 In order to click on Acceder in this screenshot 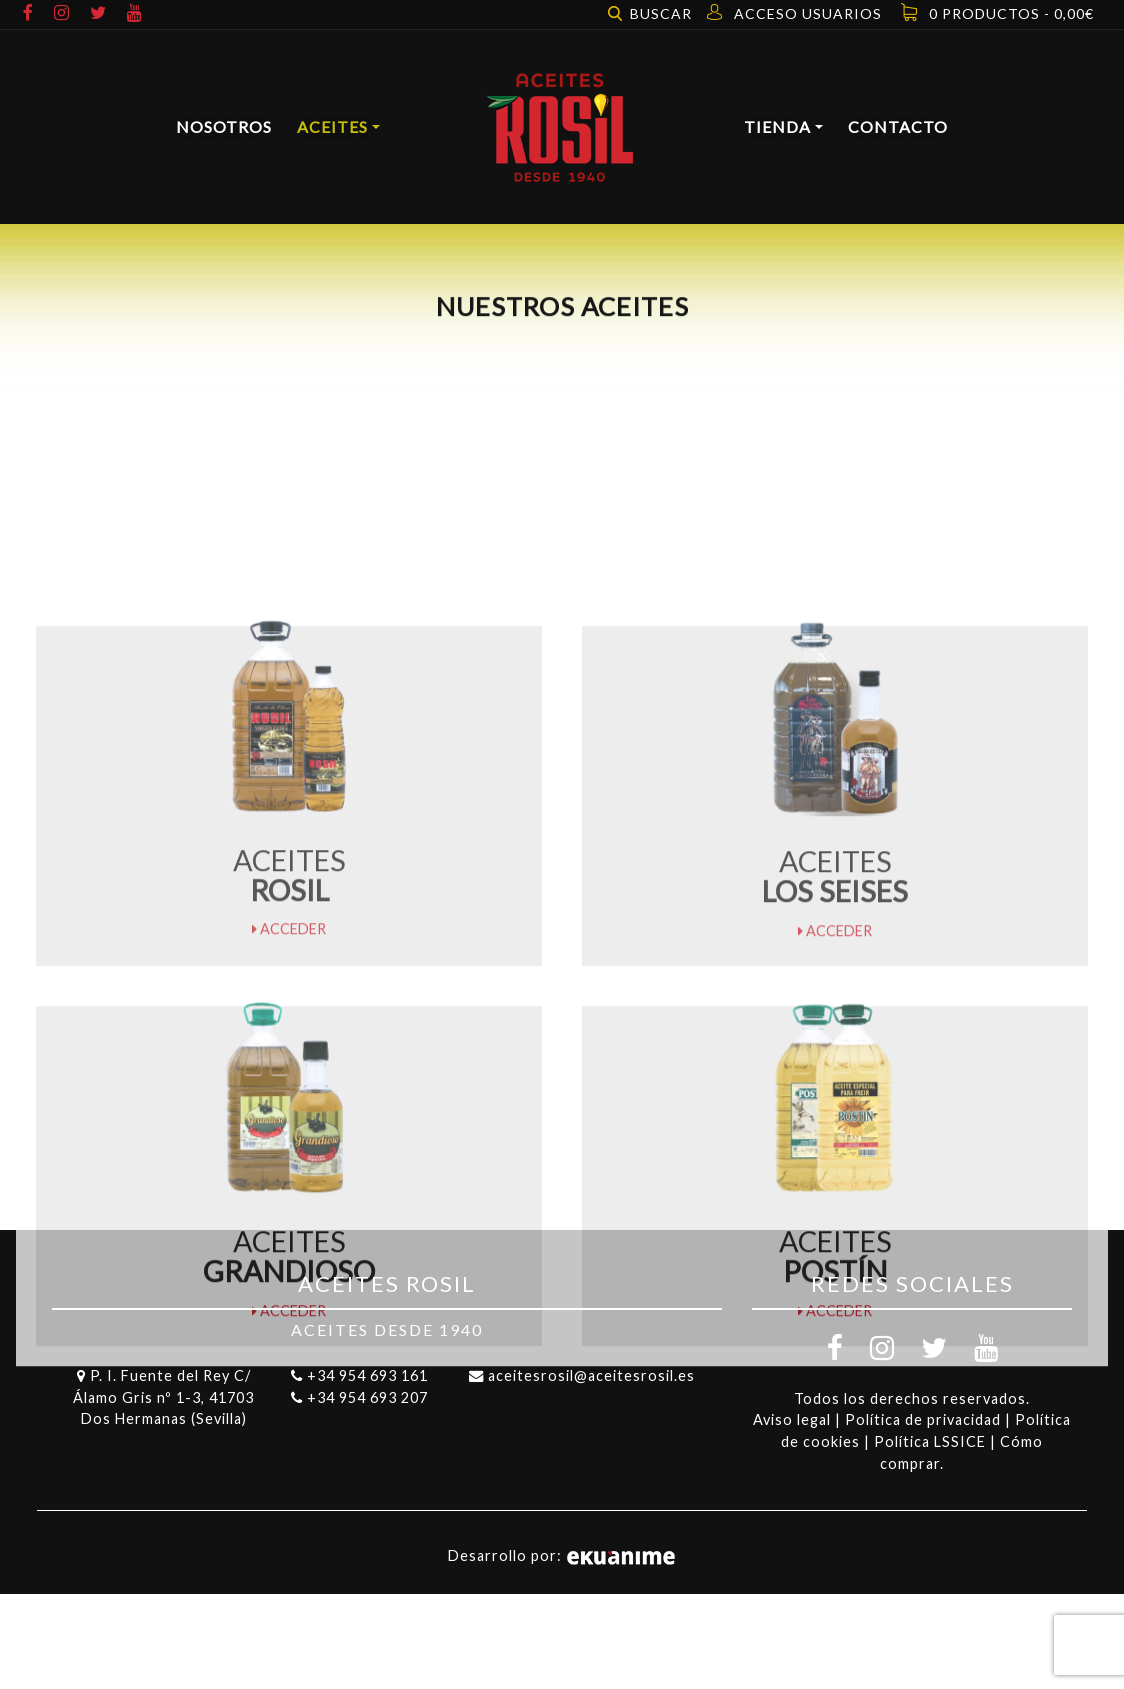, I will do `click(289, 985)`.